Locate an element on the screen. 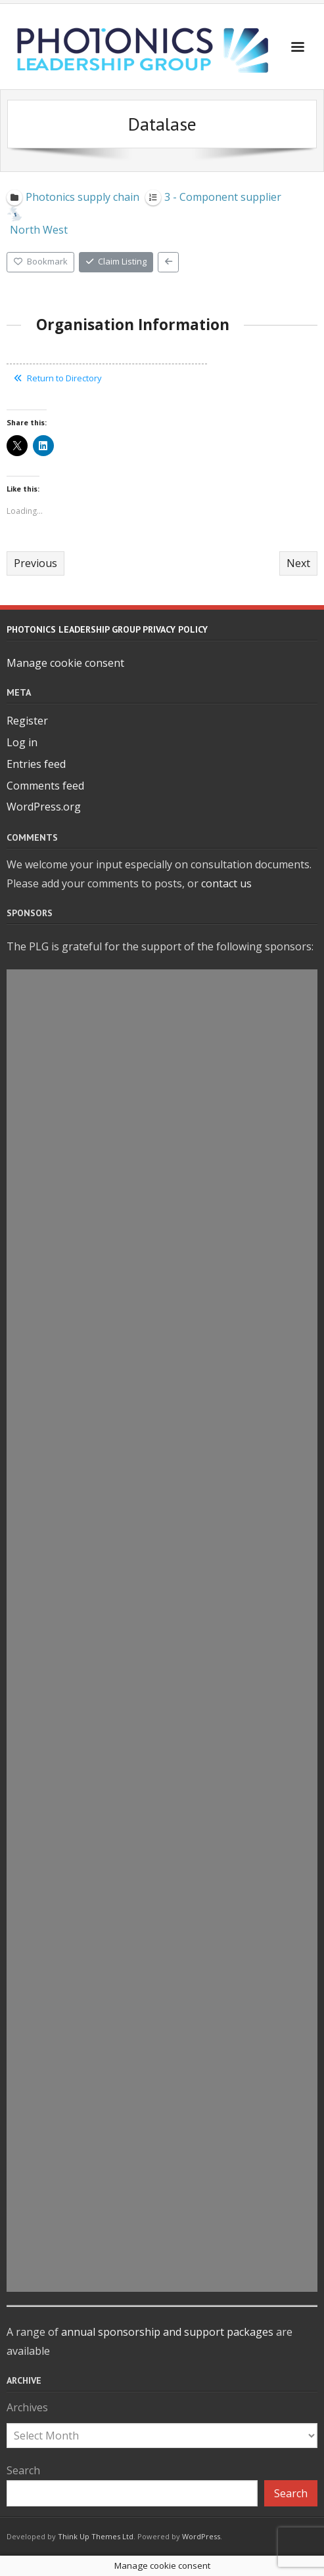 This screenshot has height=2576, width=324. contact us is located at coordinates (226, 883).